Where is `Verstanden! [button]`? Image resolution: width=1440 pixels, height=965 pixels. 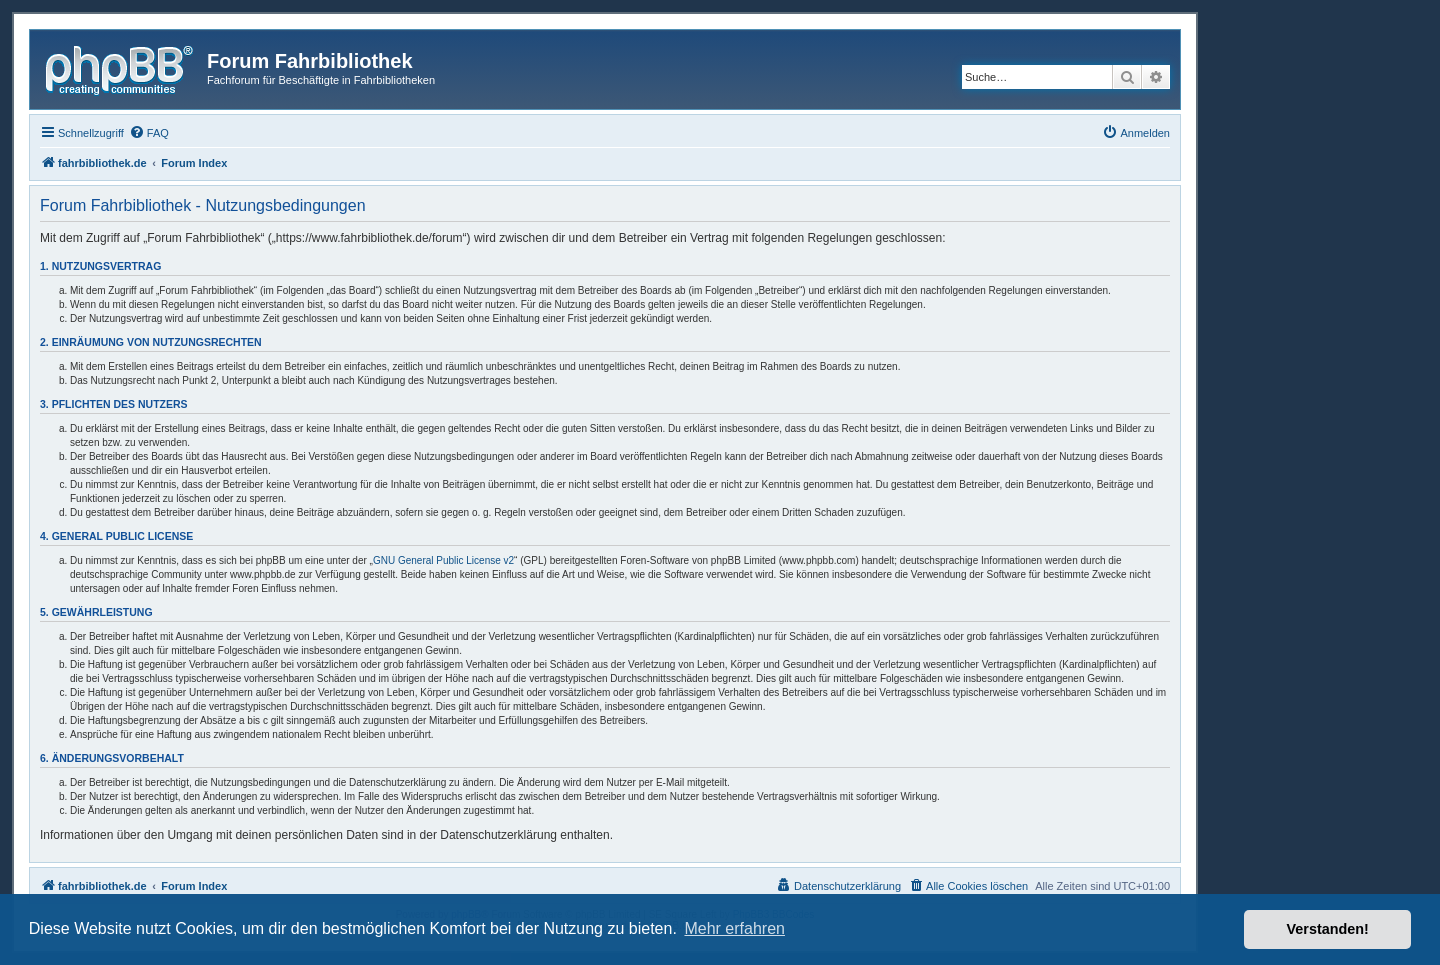
Verstanden! [button] is located at coordinates (1328, 929).